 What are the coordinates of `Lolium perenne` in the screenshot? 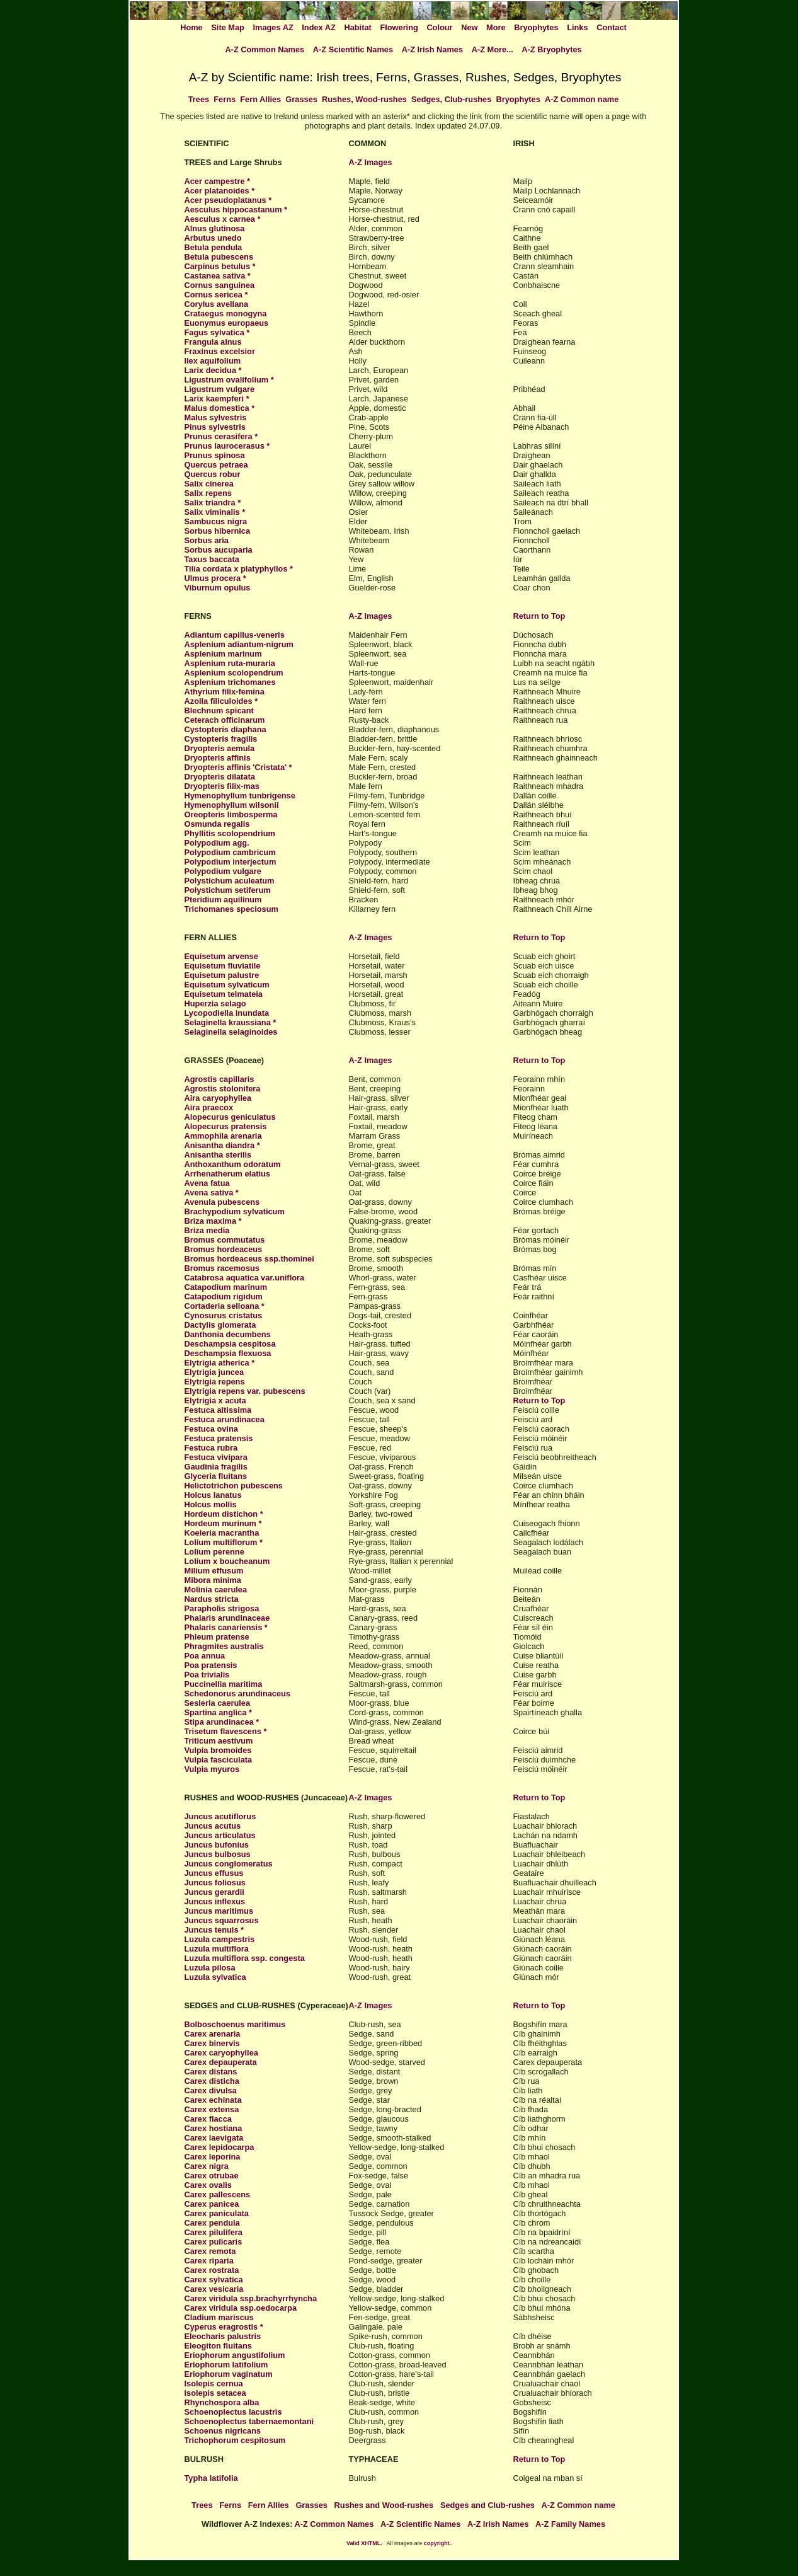 It's located at (214, 1551).